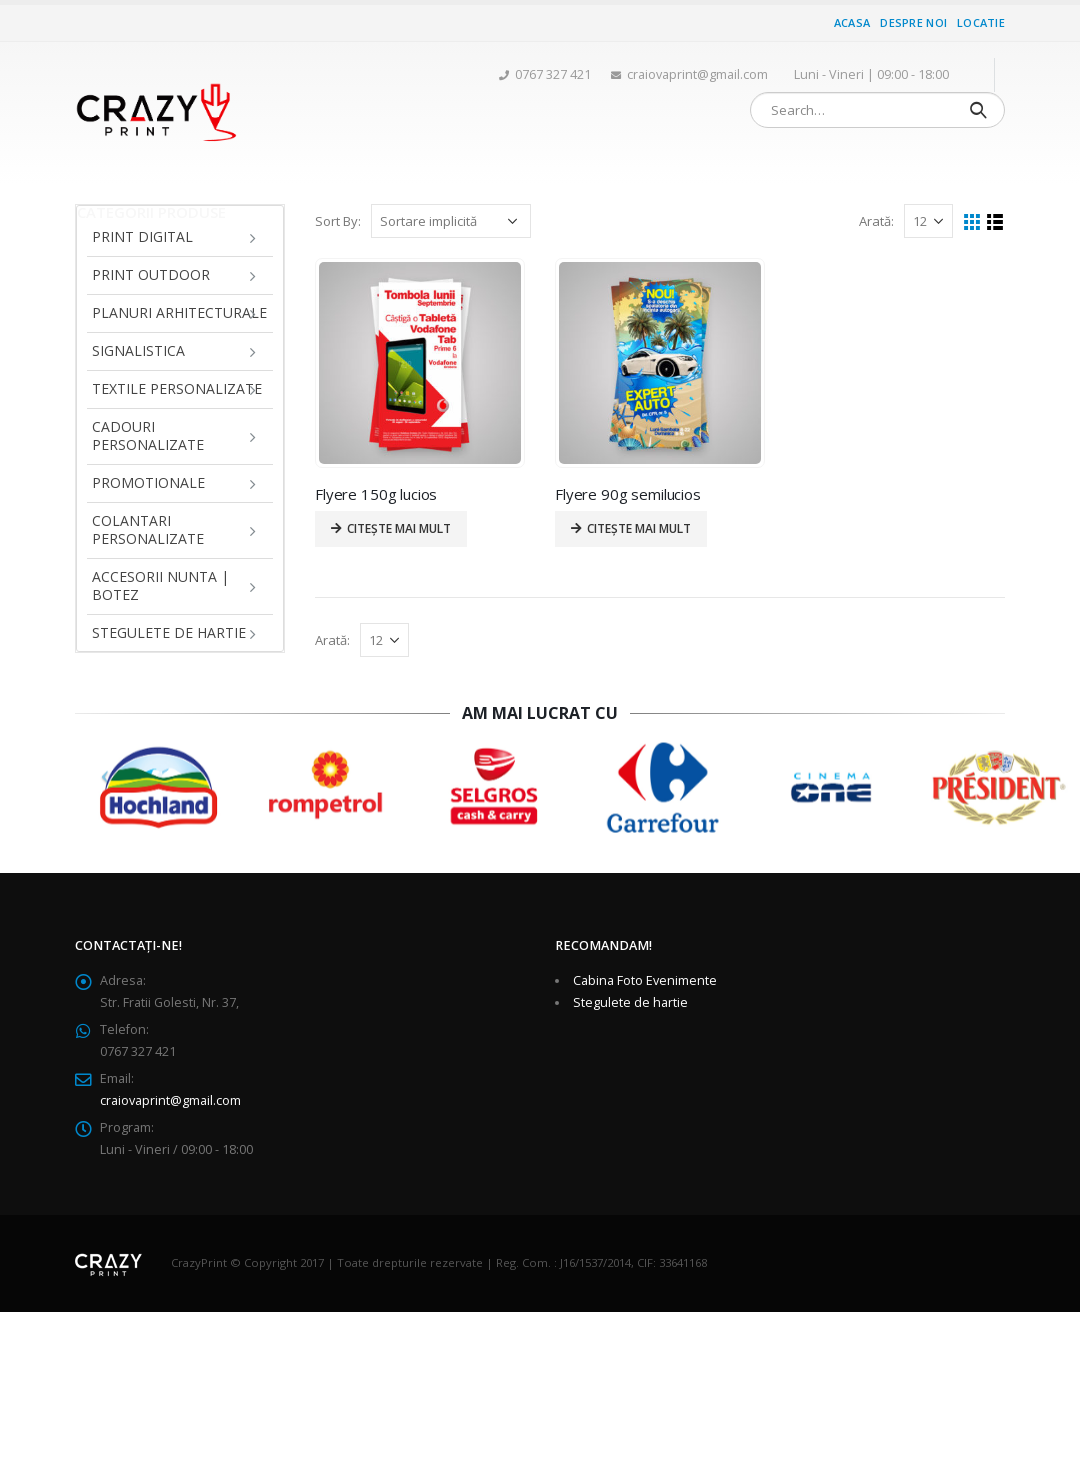  Describe the element at coordinates (148, 529) in the screenshot. I see `Colantari personalizate` at that location.